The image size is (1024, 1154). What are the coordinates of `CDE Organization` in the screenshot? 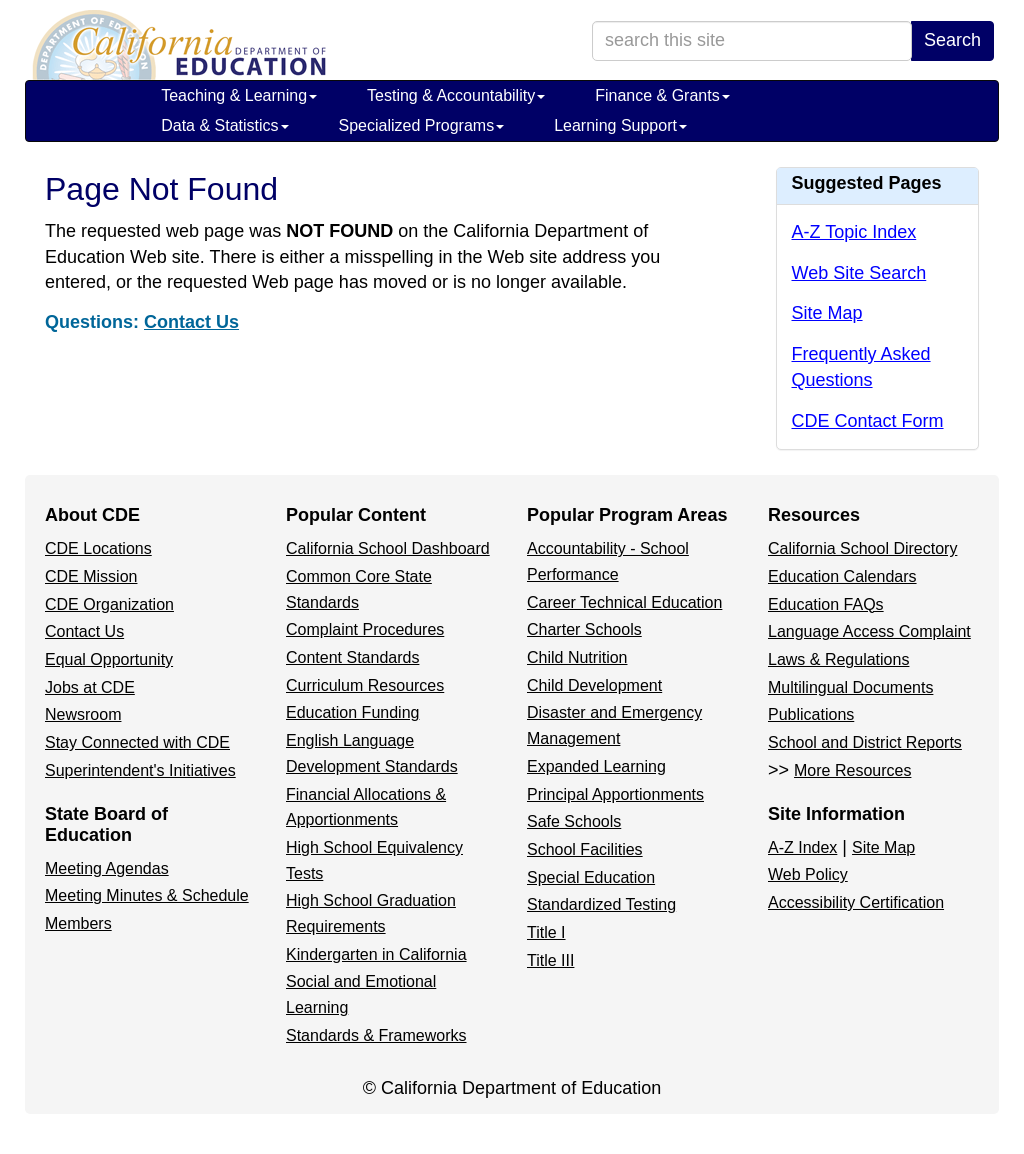 It's located at (109, 604).